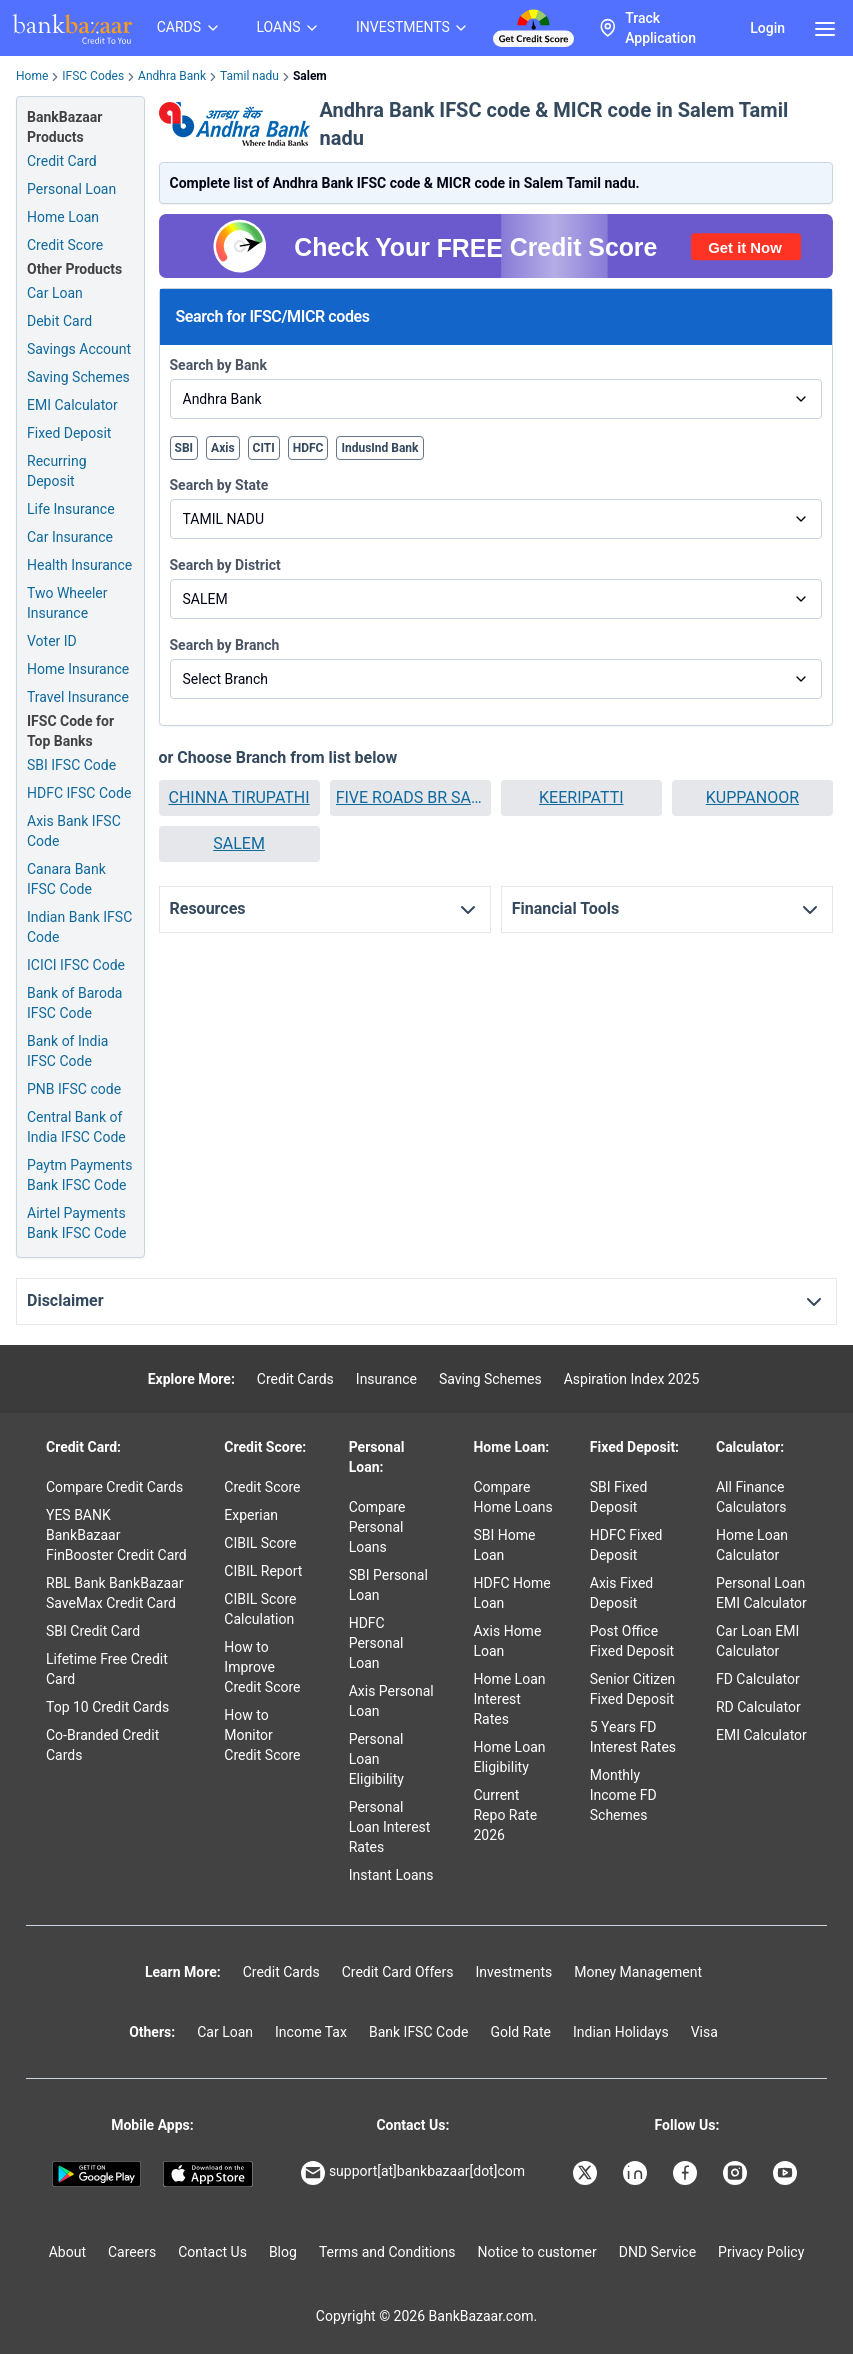 The height and width of the screenshot is (2354, 853). I want to click on HDFC Personal Loan, so click(376, 1643).